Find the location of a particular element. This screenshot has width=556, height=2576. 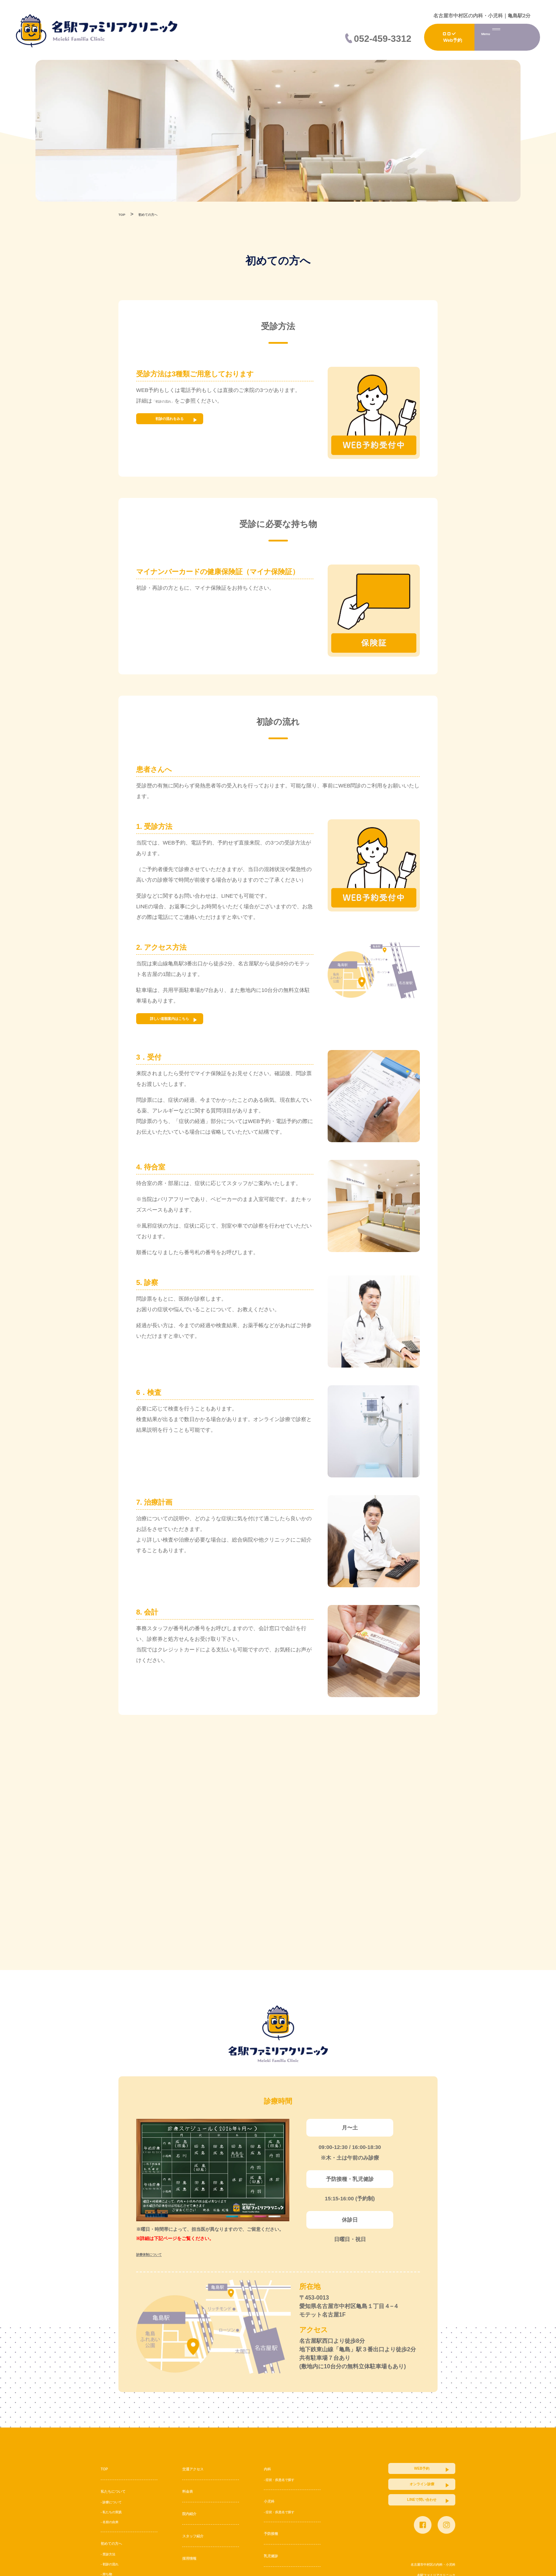

私たちについて is located at coordinates (120, 2491).